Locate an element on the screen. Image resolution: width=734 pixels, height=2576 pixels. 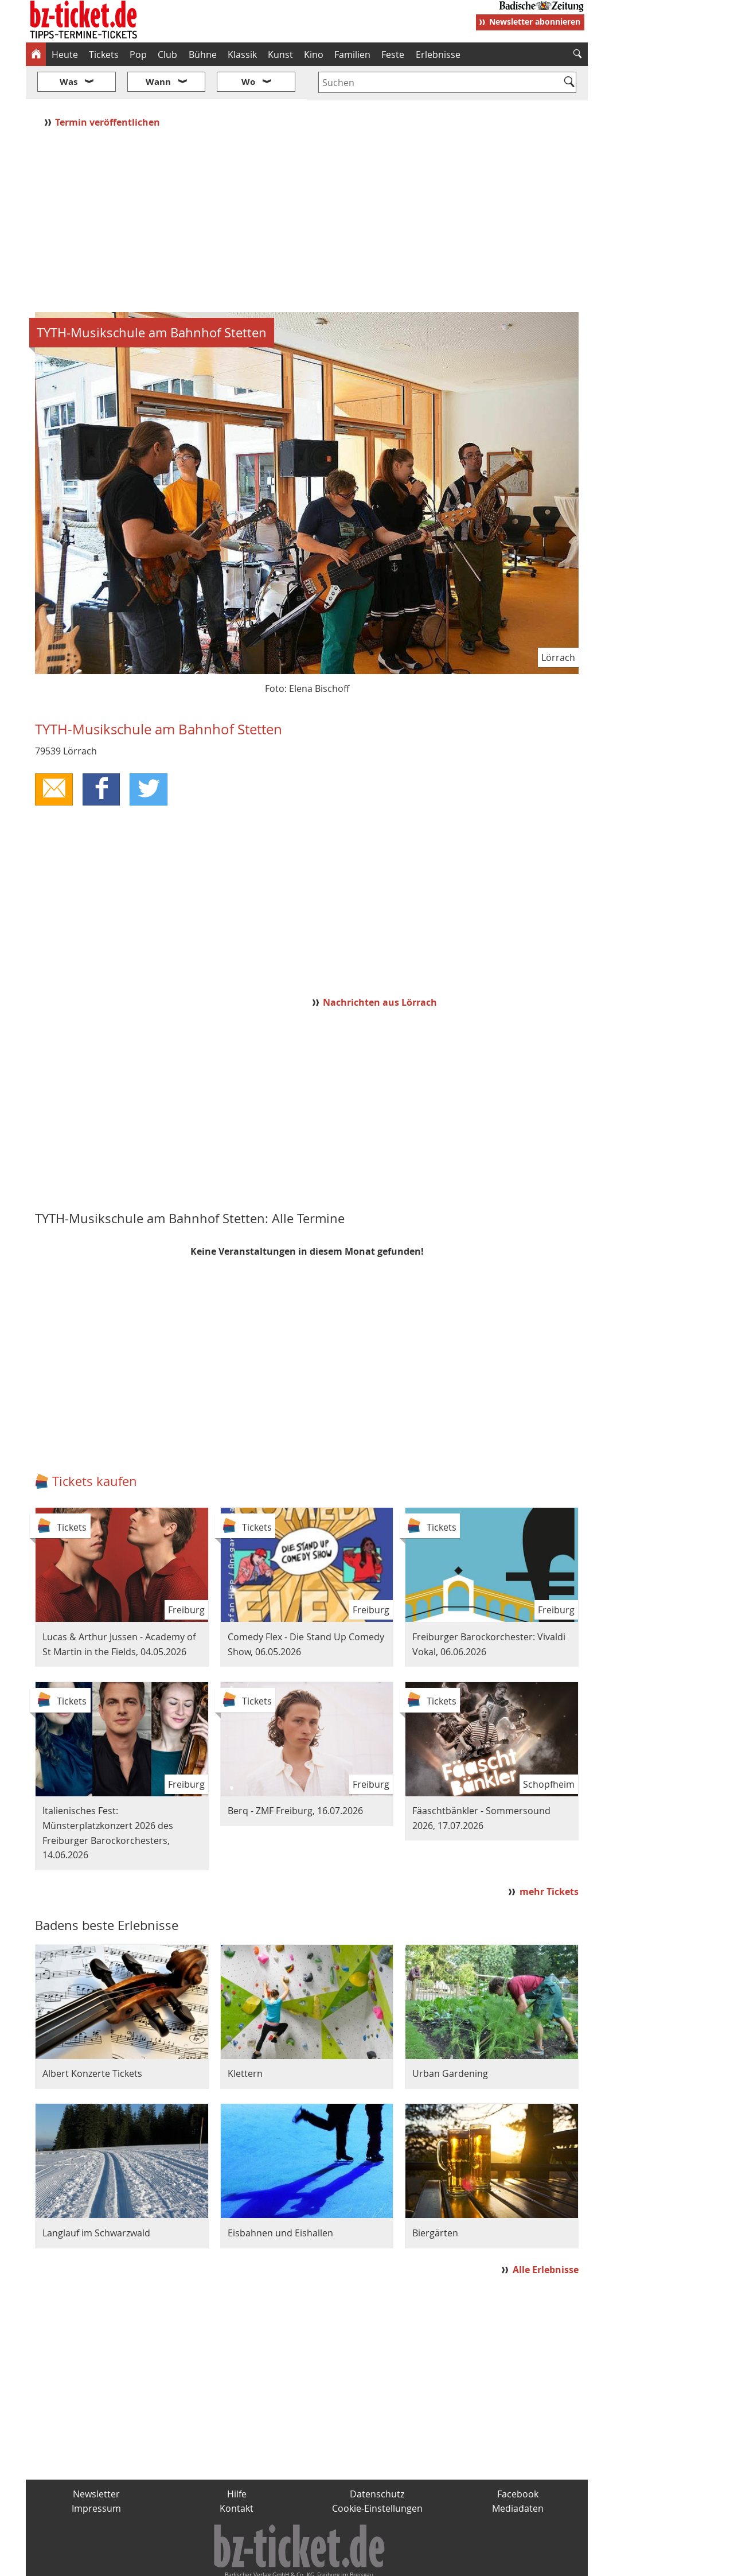
Pop is located at coordinates (138, 54).